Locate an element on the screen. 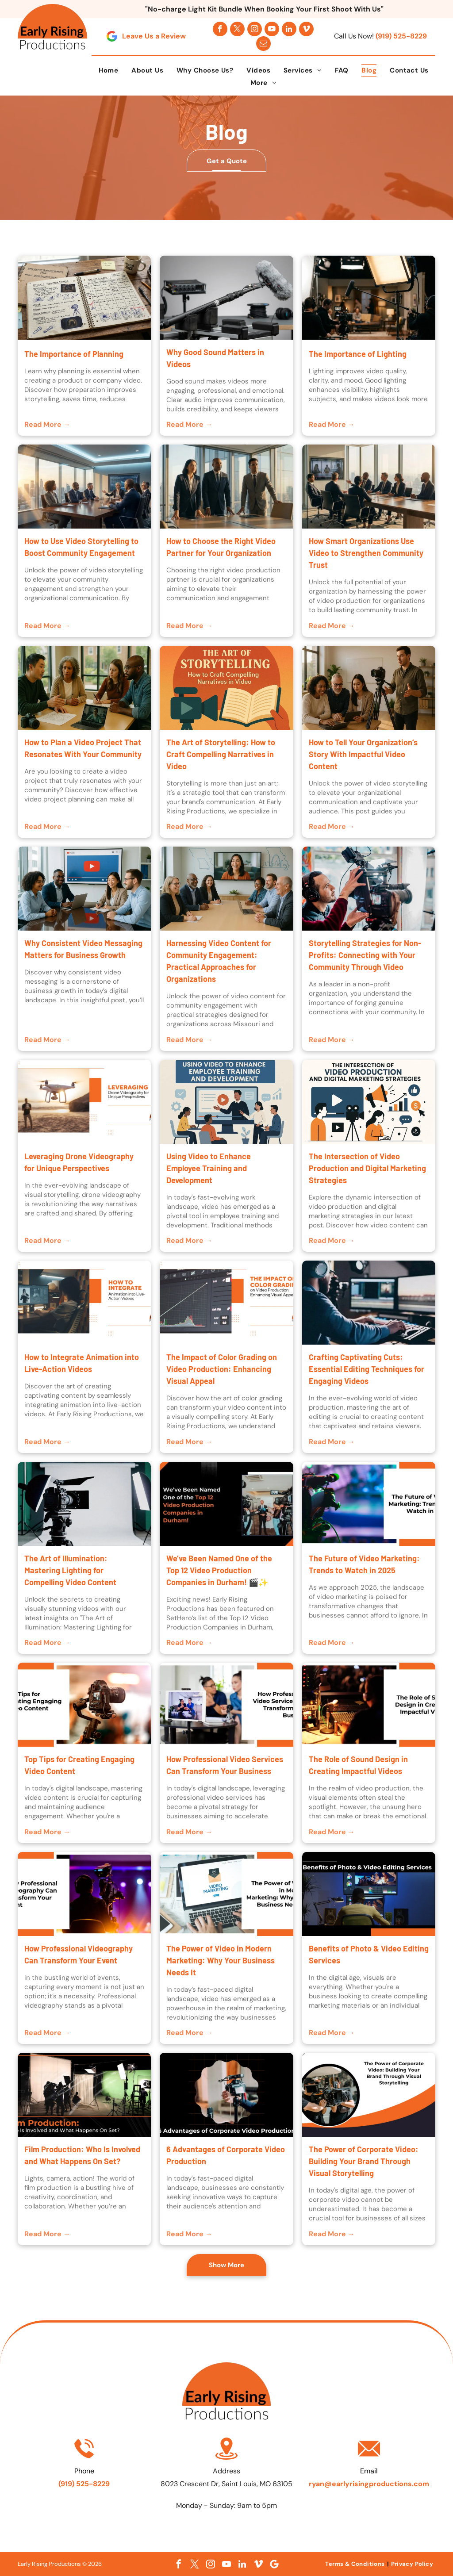 This screenshot has width=453, height=2576. [Animator at computer with multiple screens, beside text reading “How to Integrate Animation into Live-Action Videos”] is located at coordinates (84, 1303).